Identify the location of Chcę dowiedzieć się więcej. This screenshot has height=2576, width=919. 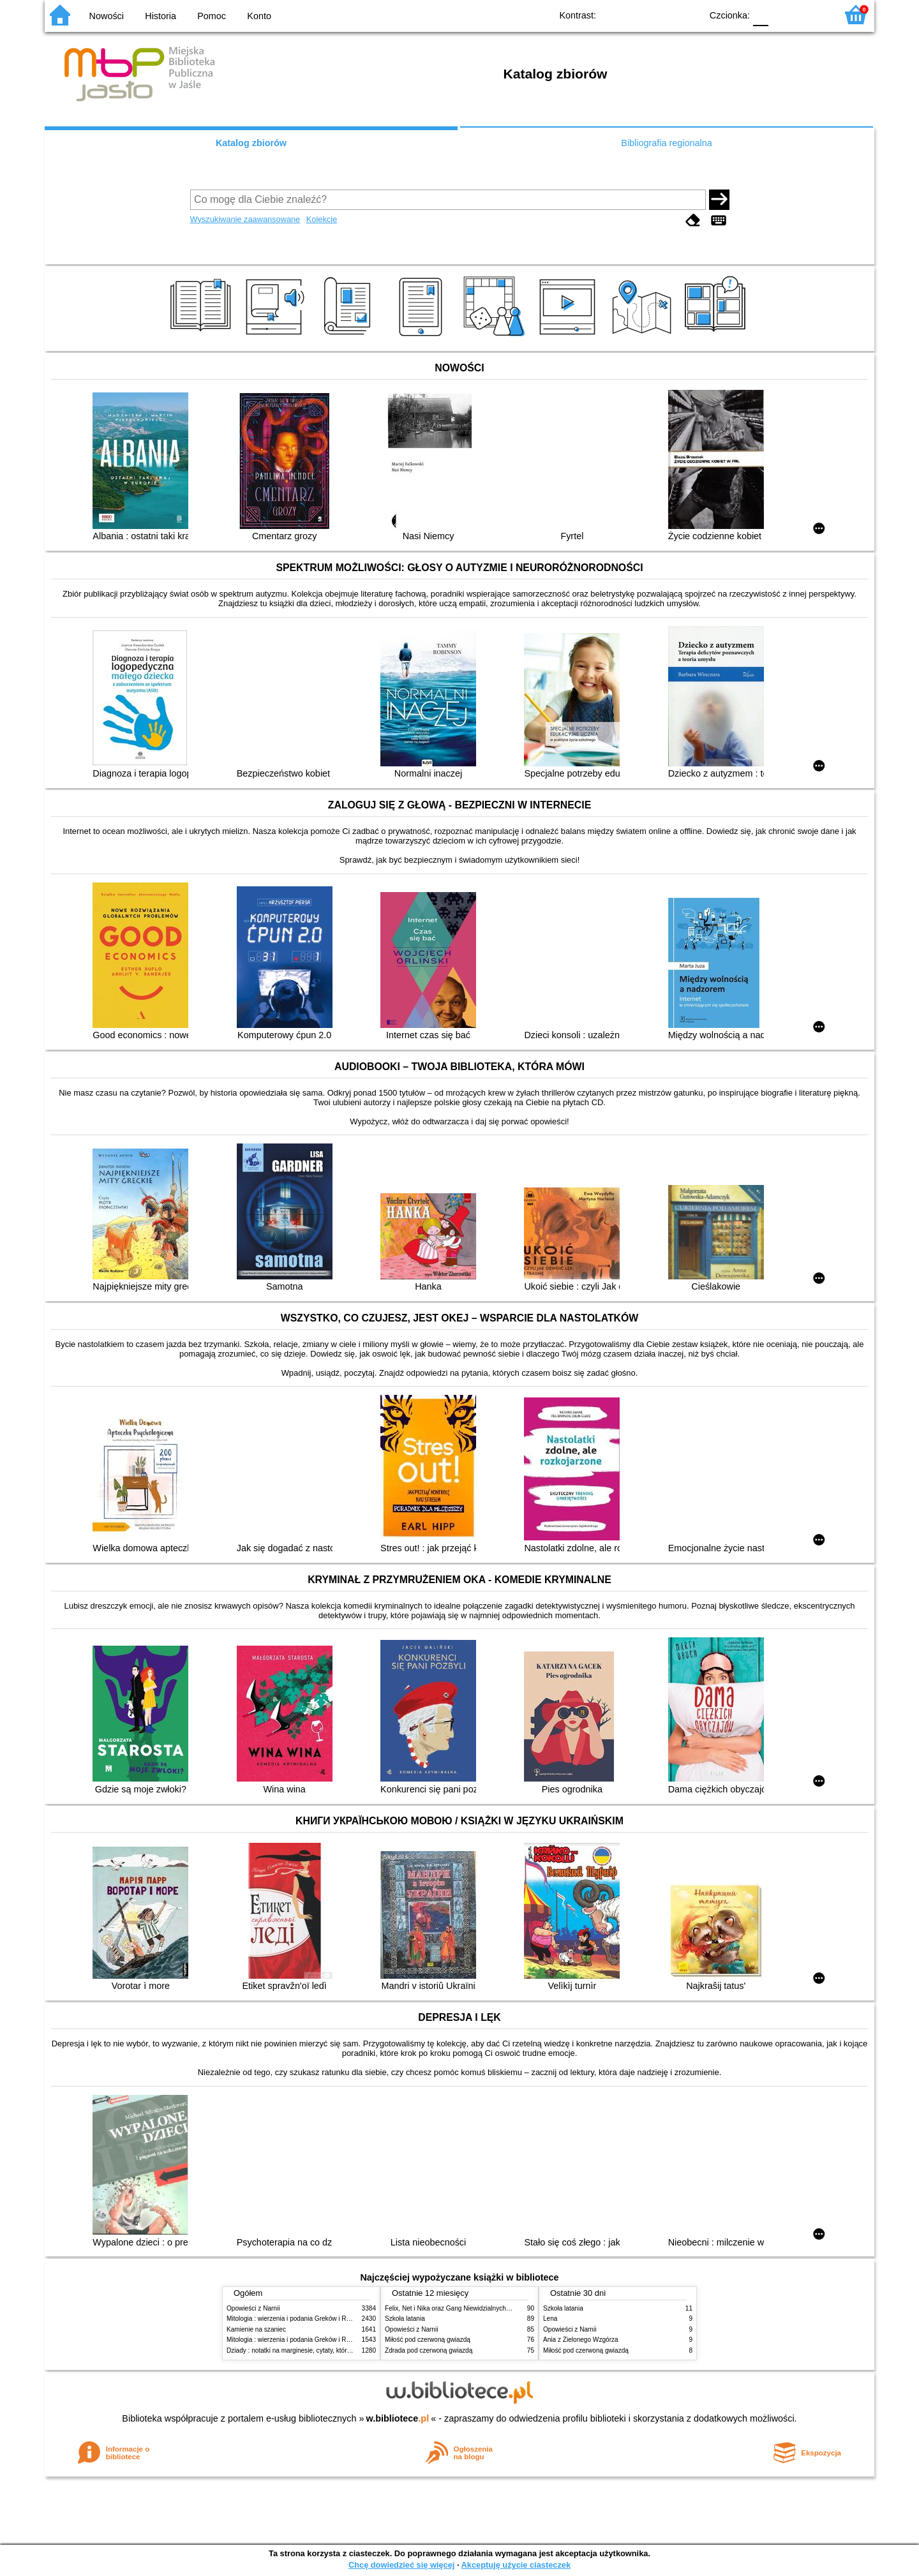
(401, 2565).